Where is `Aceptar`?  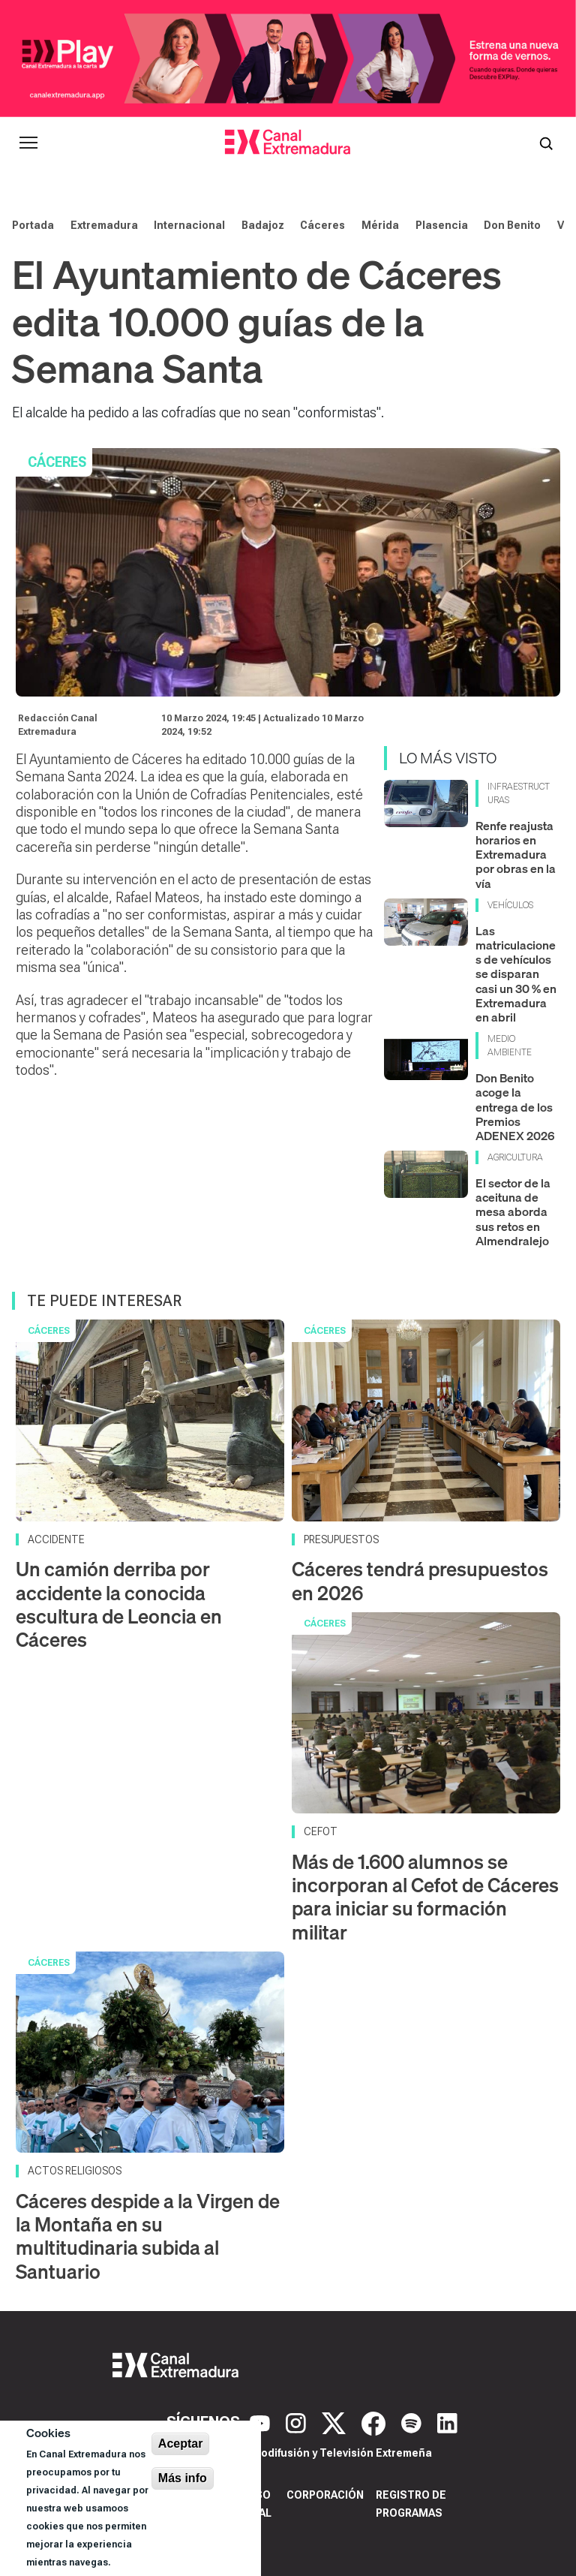 Aceptar is located at coordinates (180, 2443).